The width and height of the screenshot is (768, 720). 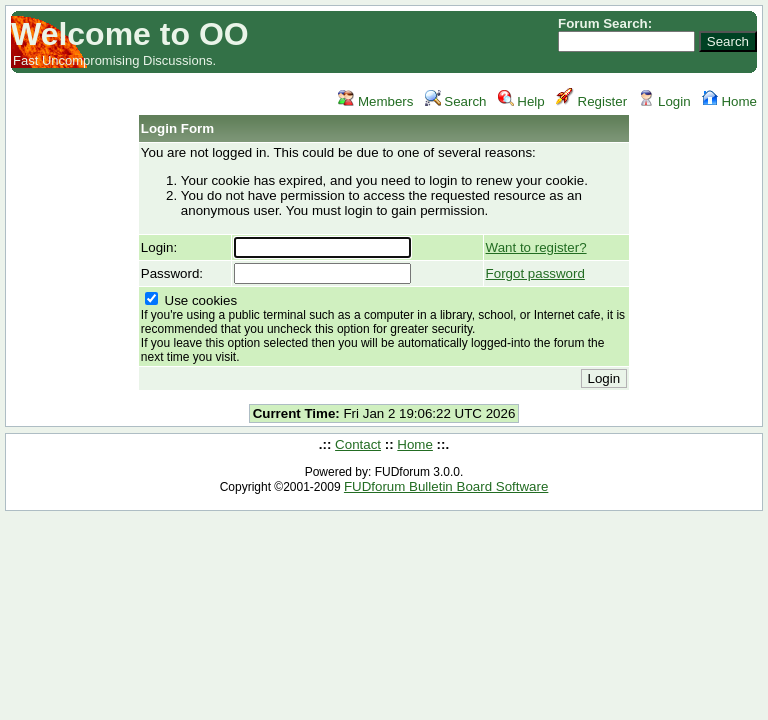 What do you see at coordinates (375, 101) in the screenshot?
I see `Members` at bounding box center [375, 101].